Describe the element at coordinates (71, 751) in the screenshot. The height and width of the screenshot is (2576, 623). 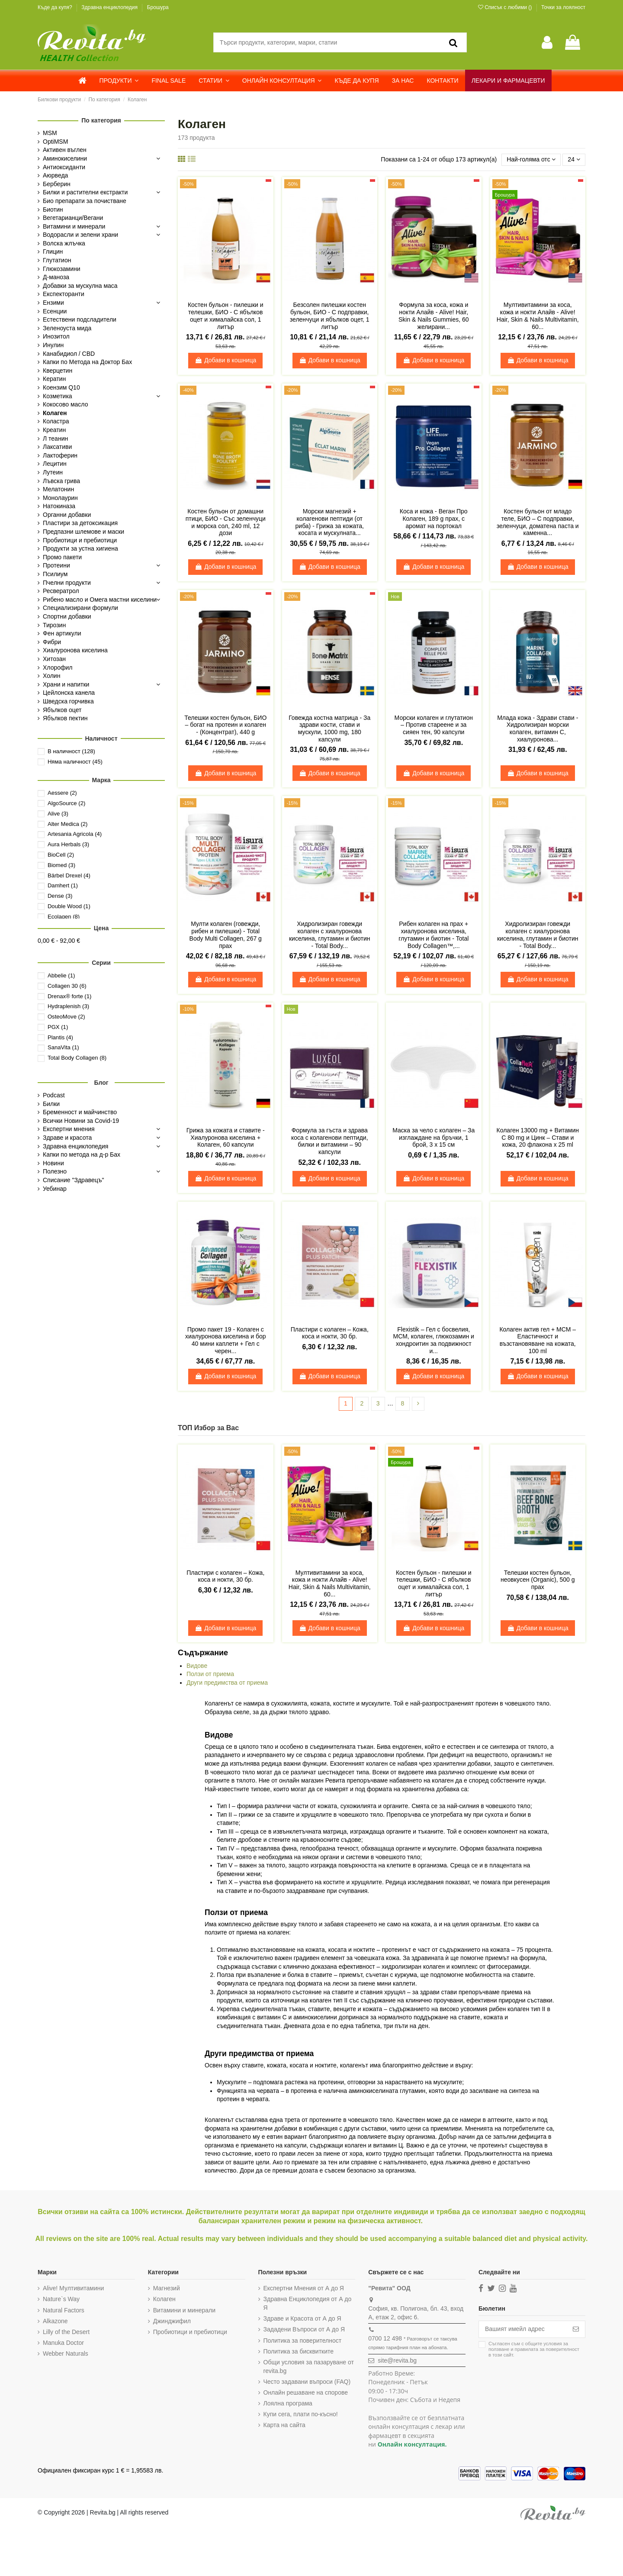
I see `В наличност` at that location.